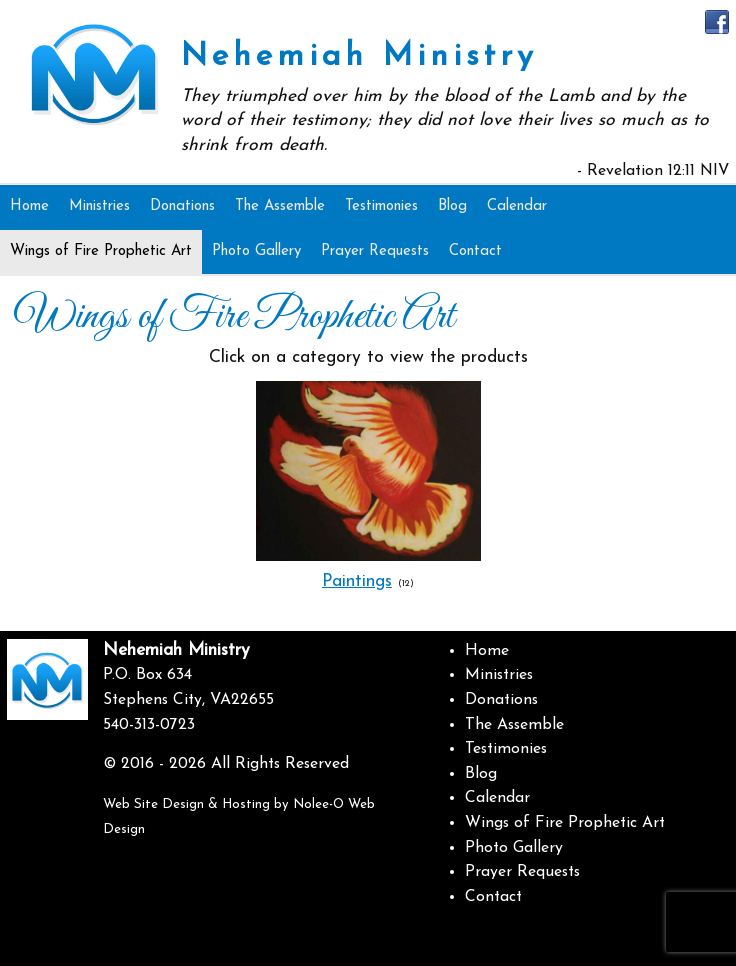 The image size is (736, 966). What do you see at coordinates (487, 651) in the screenshot?
I see `Home` at bounding box center [487, 651].